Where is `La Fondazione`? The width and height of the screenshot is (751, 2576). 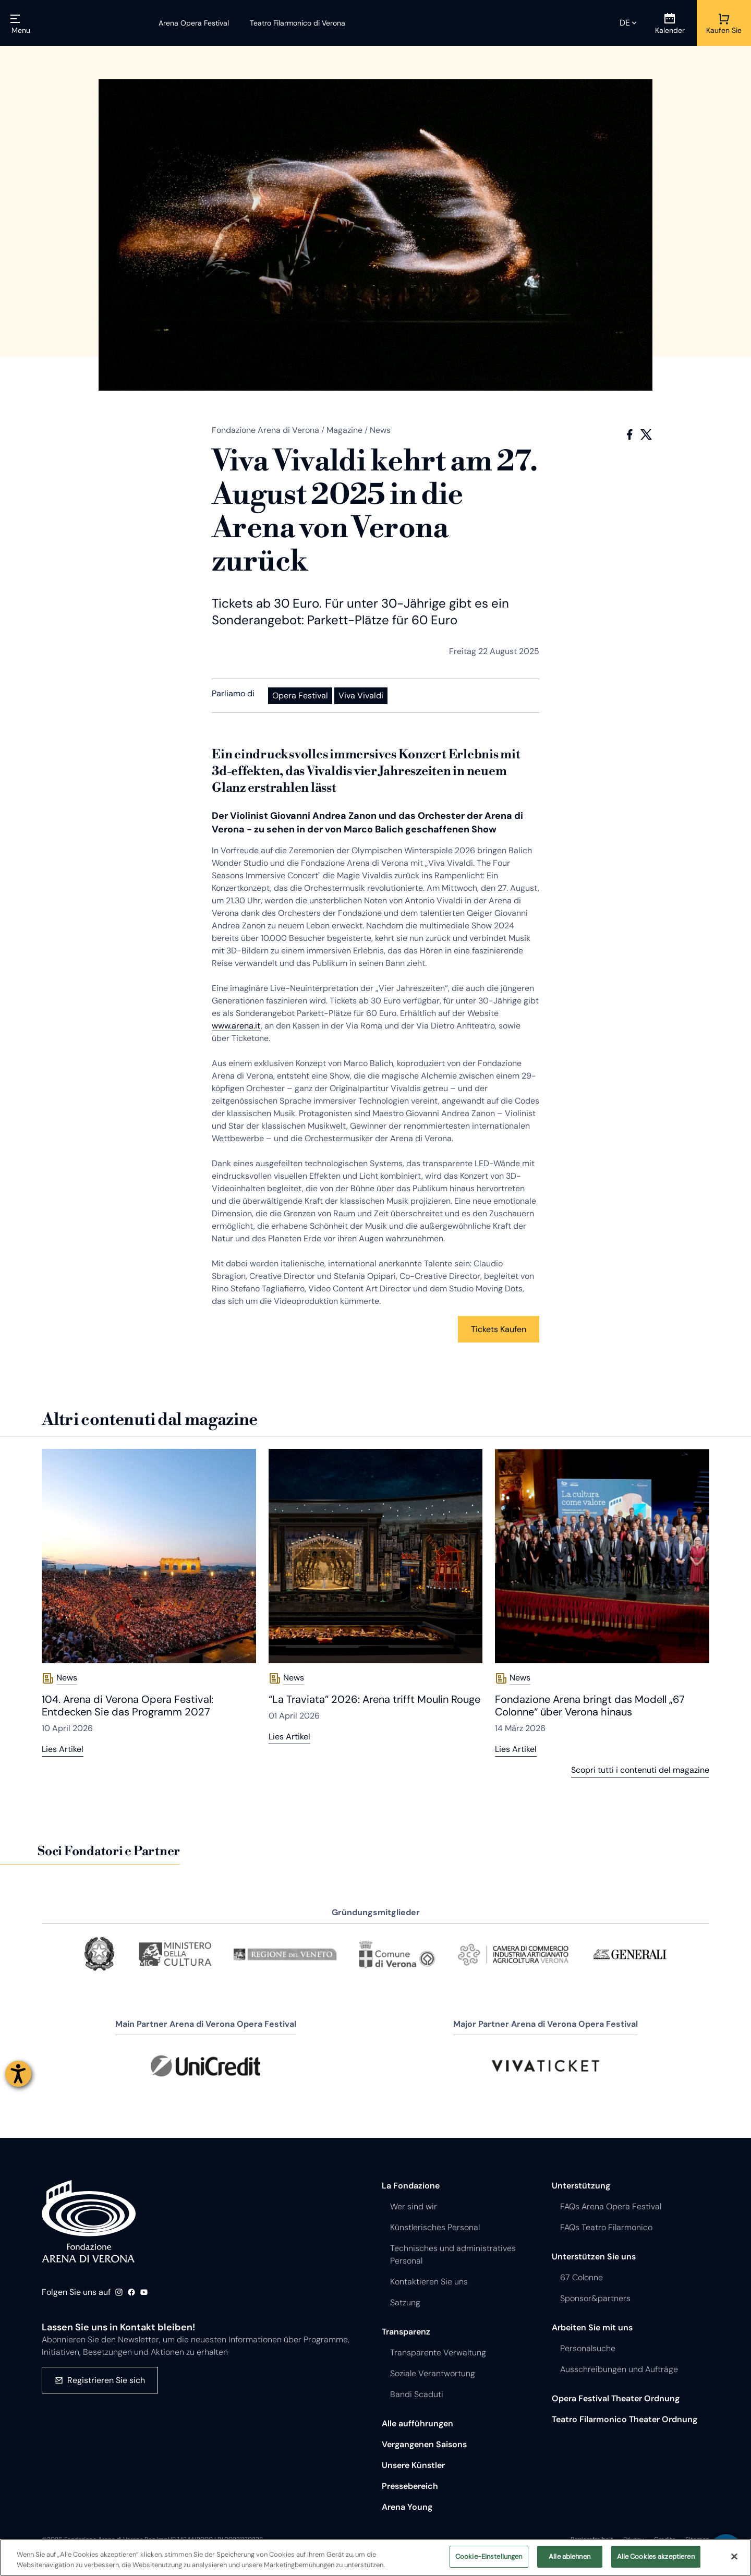
La Fondazione is located at coordinates (411, 2185).